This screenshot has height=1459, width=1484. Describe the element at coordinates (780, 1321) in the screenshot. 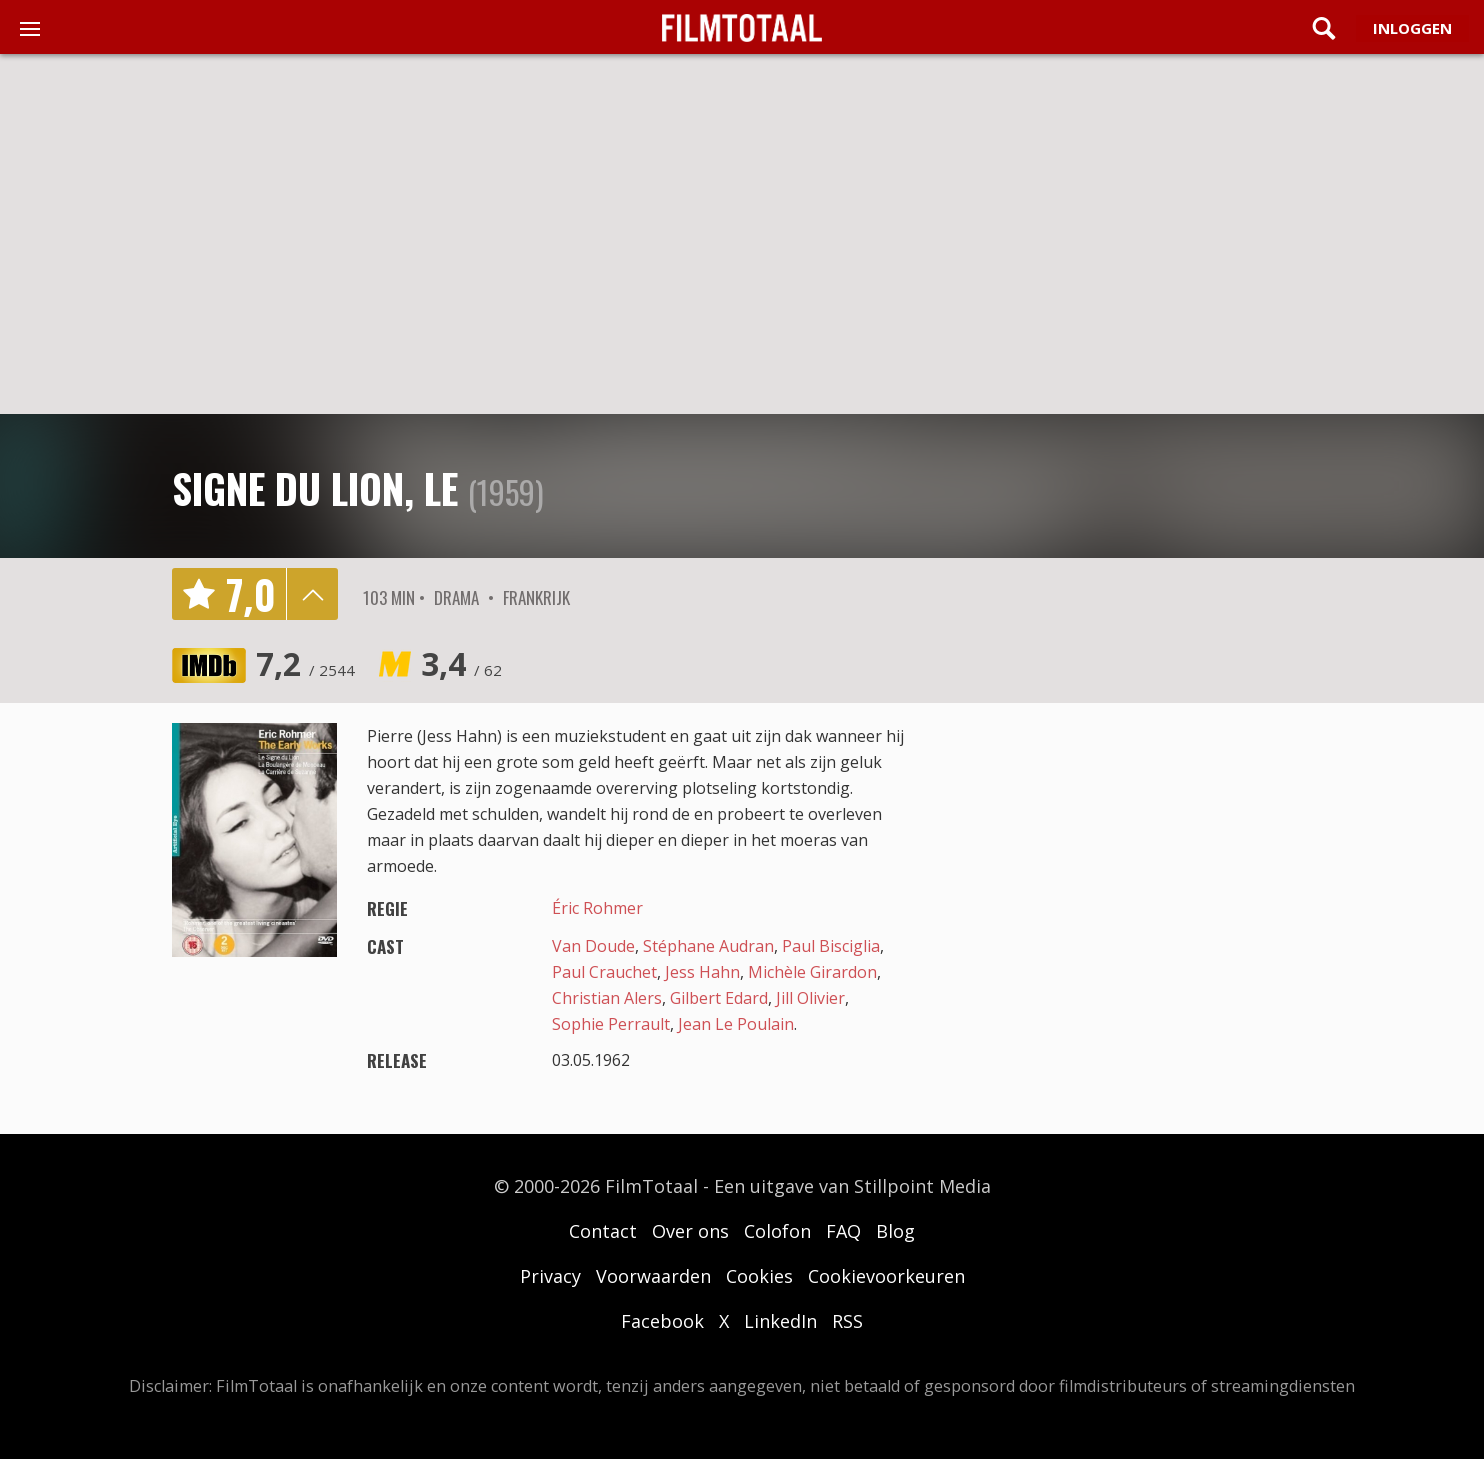

I see `LinkedIn` at that location.